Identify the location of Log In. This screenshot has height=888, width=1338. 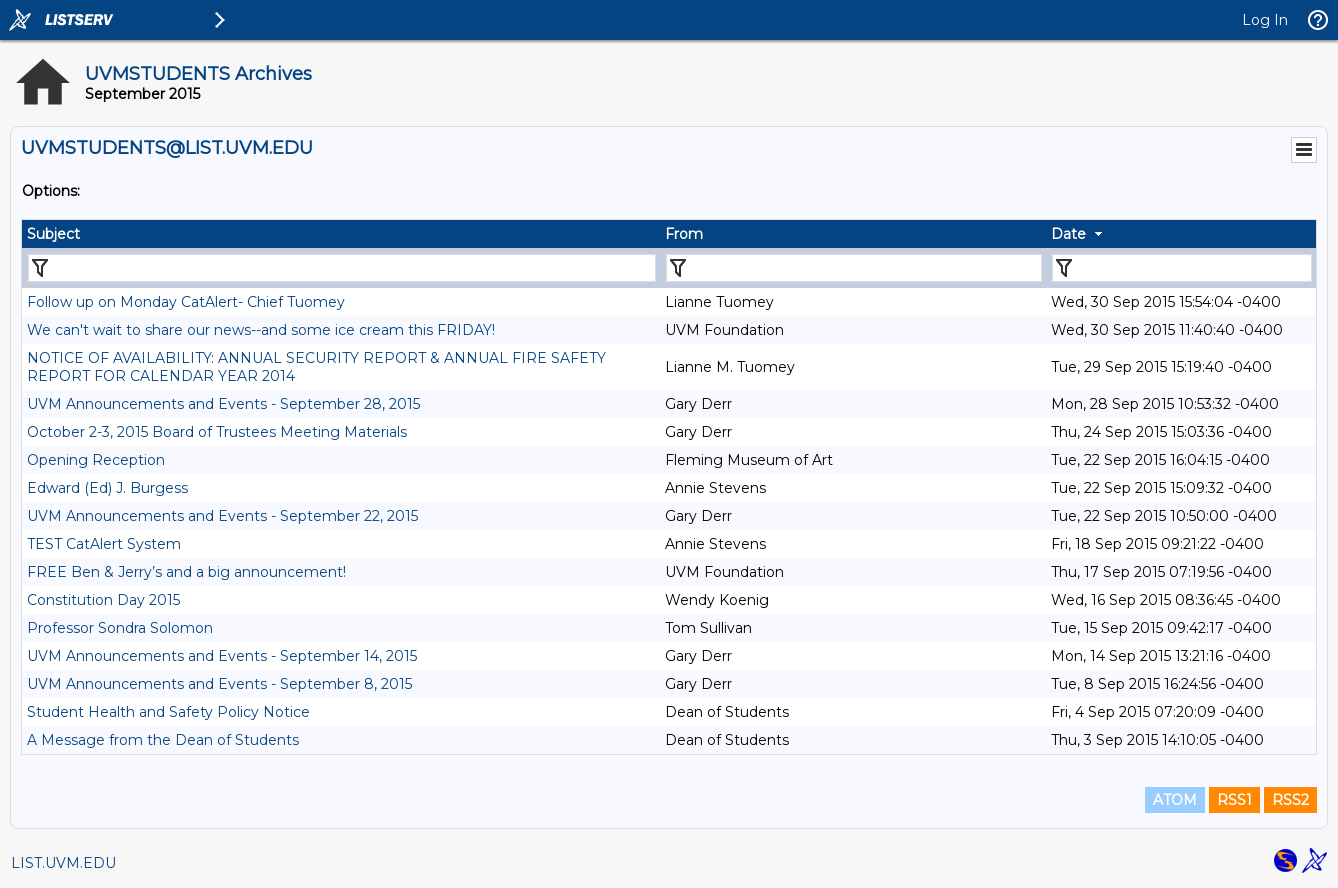
(1265, 20).